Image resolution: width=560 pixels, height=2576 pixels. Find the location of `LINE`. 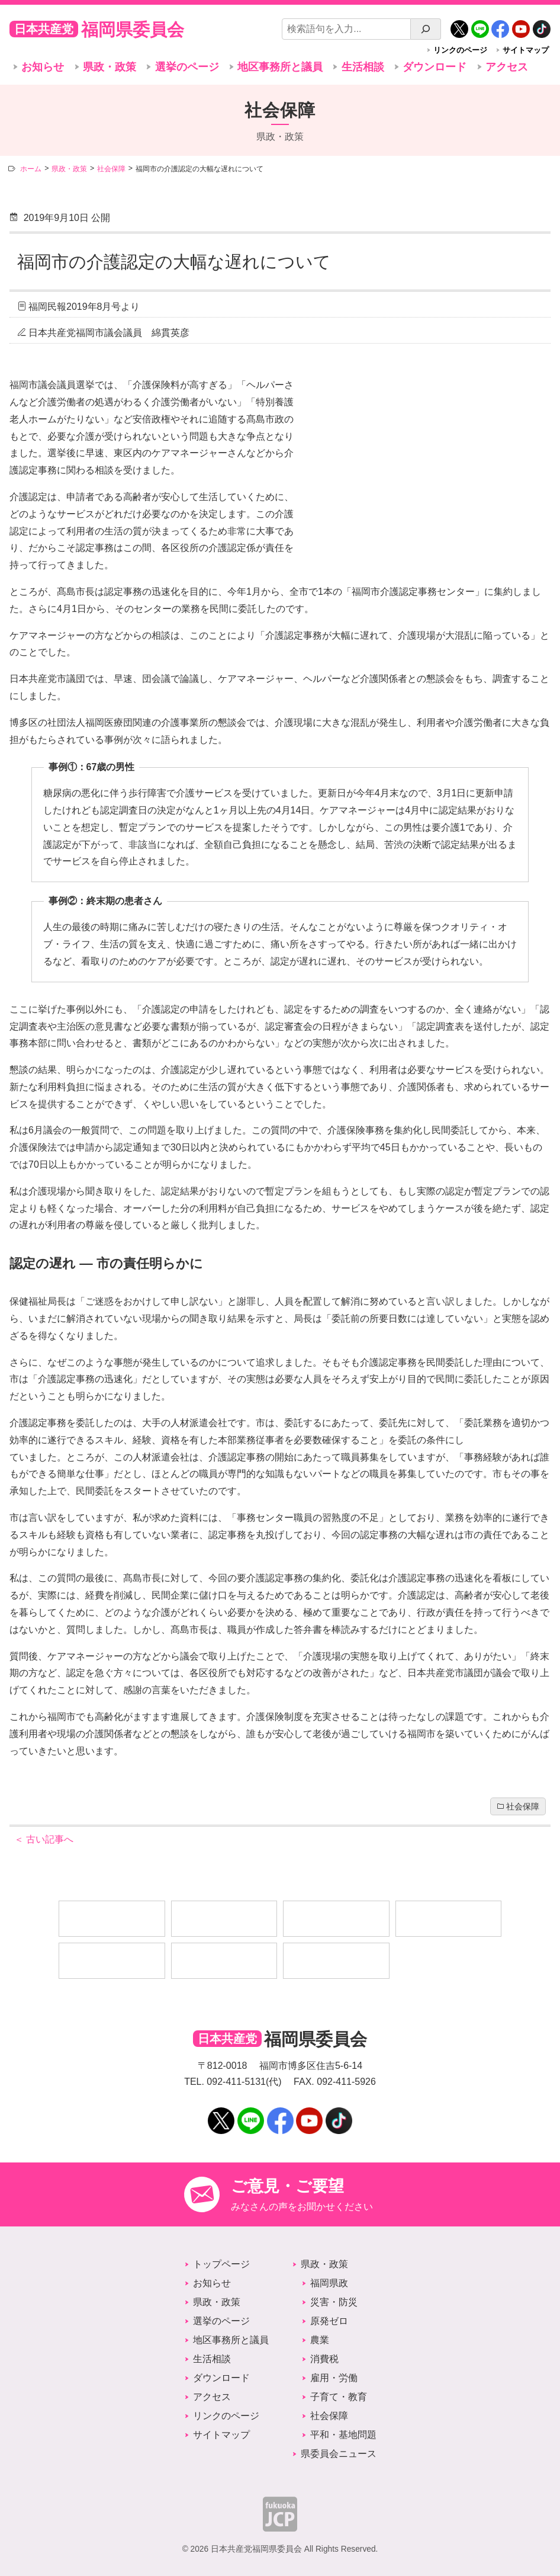

LINE is located at coordinates (480, 25).